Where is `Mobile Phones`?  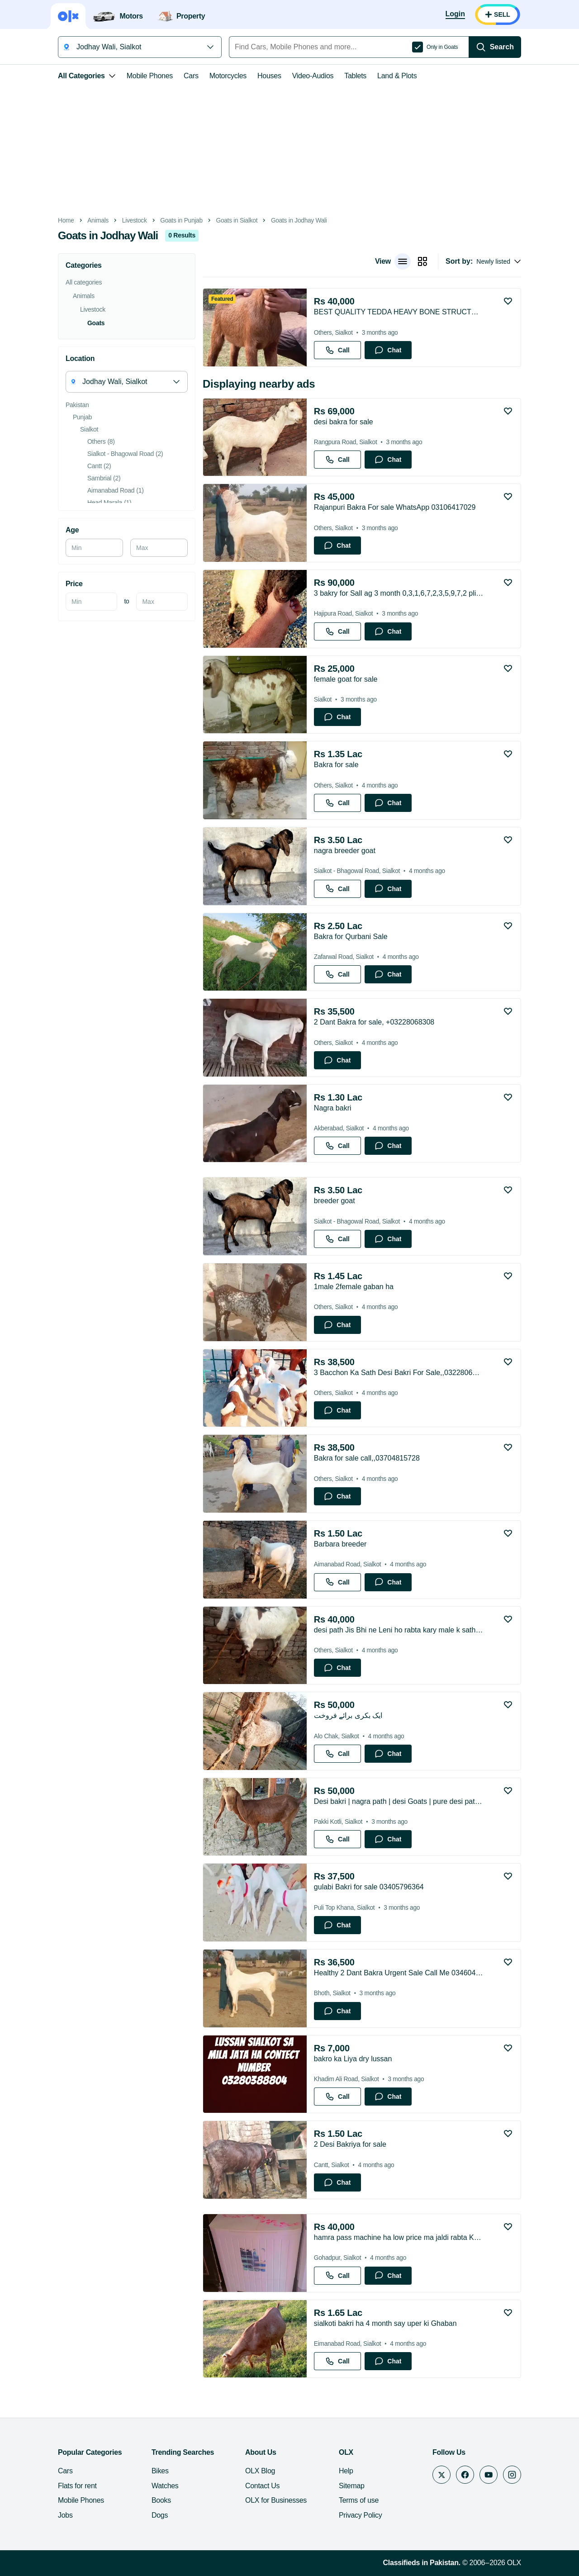 Mobile Phones is located at coordinates (150, 76).